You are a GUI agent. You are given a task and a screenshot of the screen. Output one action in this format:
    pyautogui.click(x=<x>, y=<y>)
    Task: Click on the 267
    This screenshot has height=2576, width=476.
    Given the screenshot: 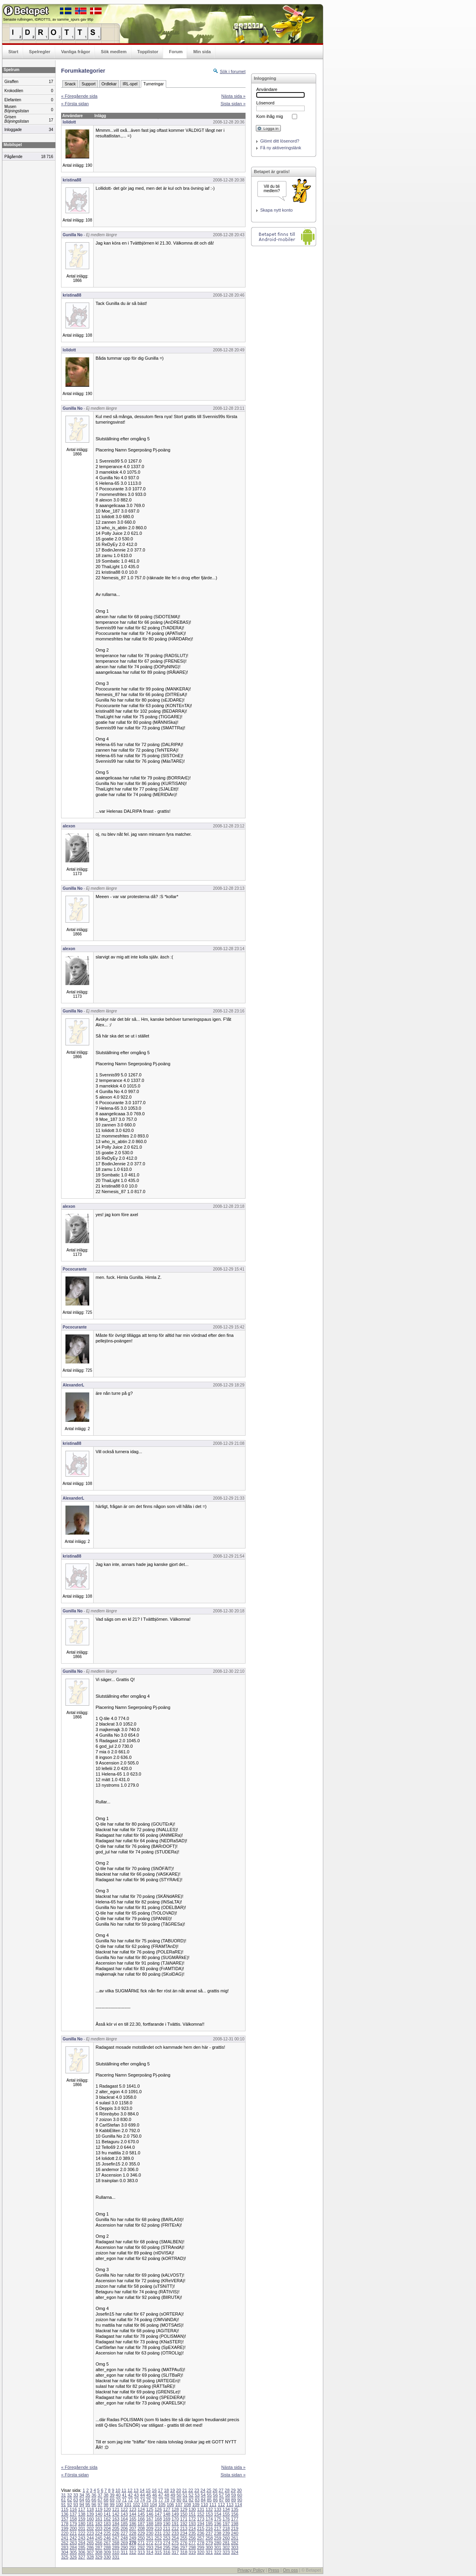 What is the action you would take?
    pyautogui.click(x=107, y=2542)
    